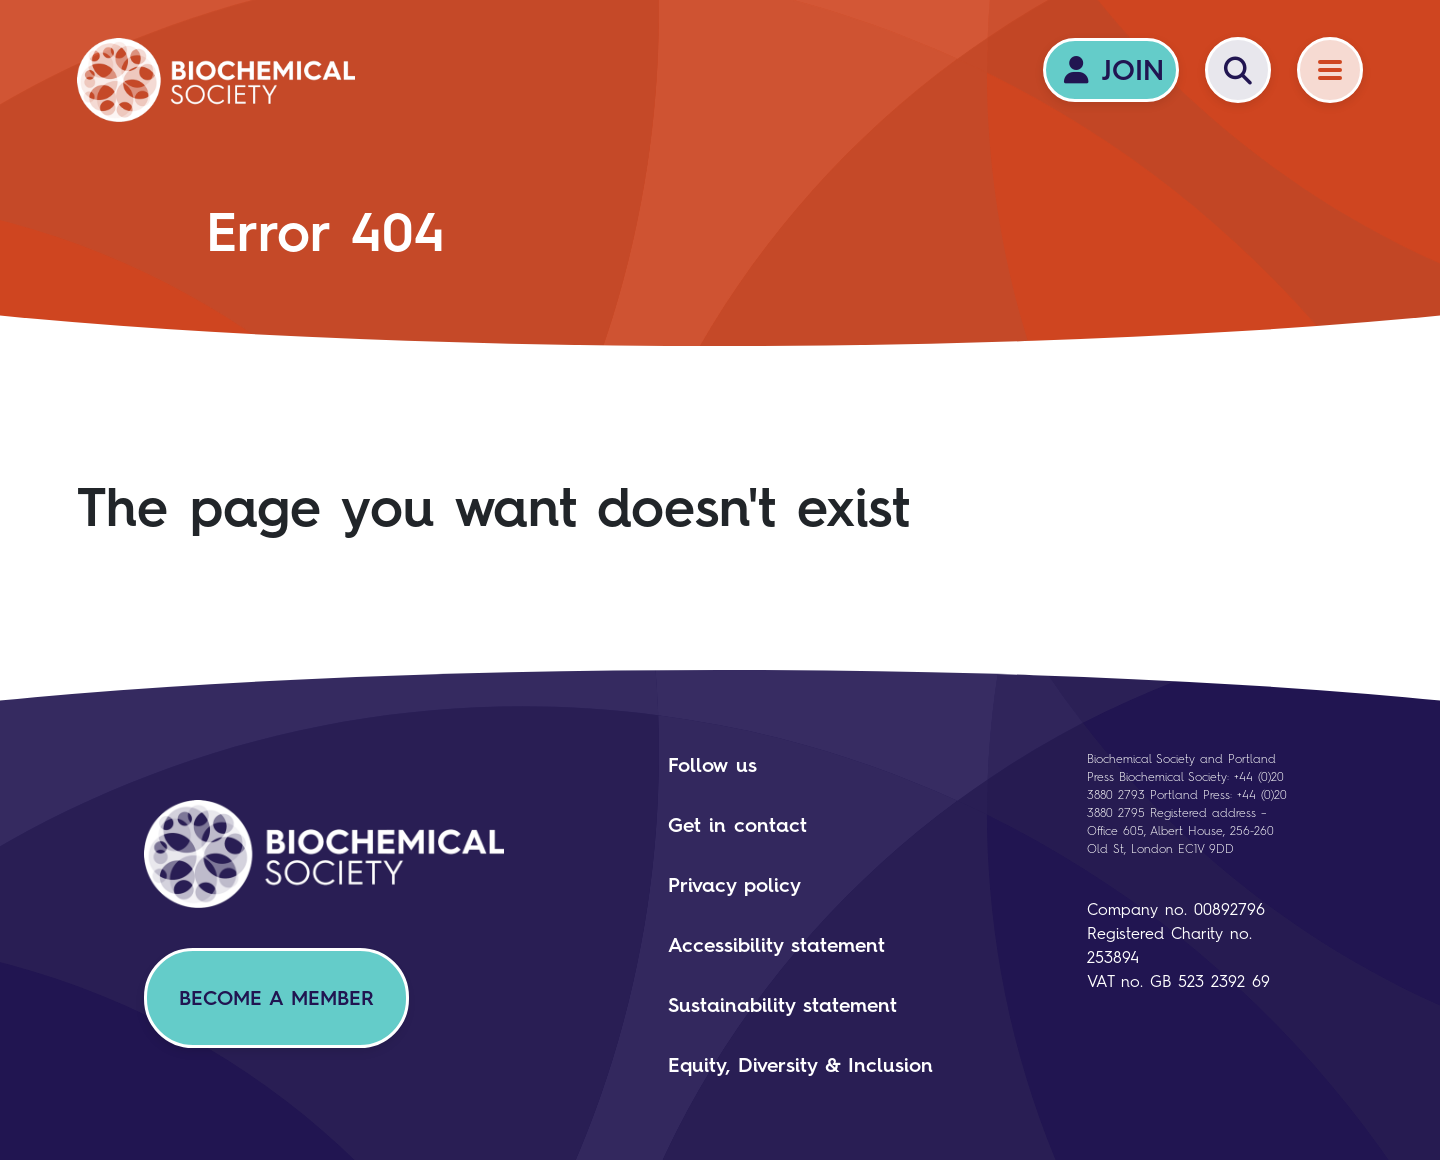 The image size is (1440, 1160). What do you see at coordinates (737, 825) in the screenshot?
I see `Get in contact` at bounding box center [737, 825].